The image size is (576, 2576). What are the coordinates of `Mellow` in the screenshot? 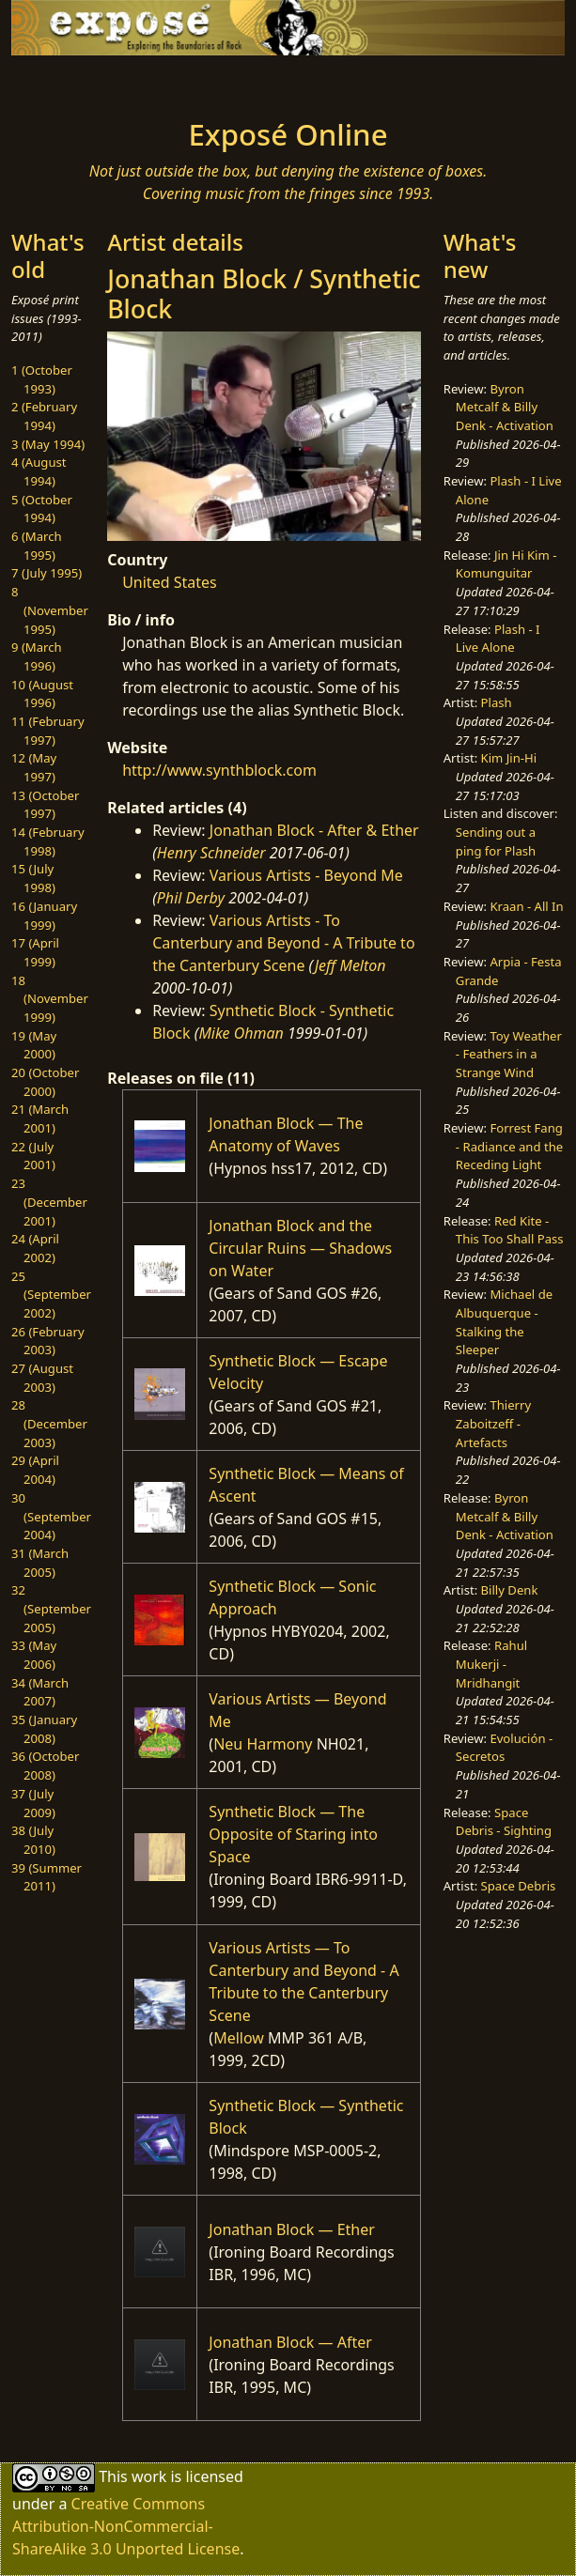 It's located at (238, 2038).